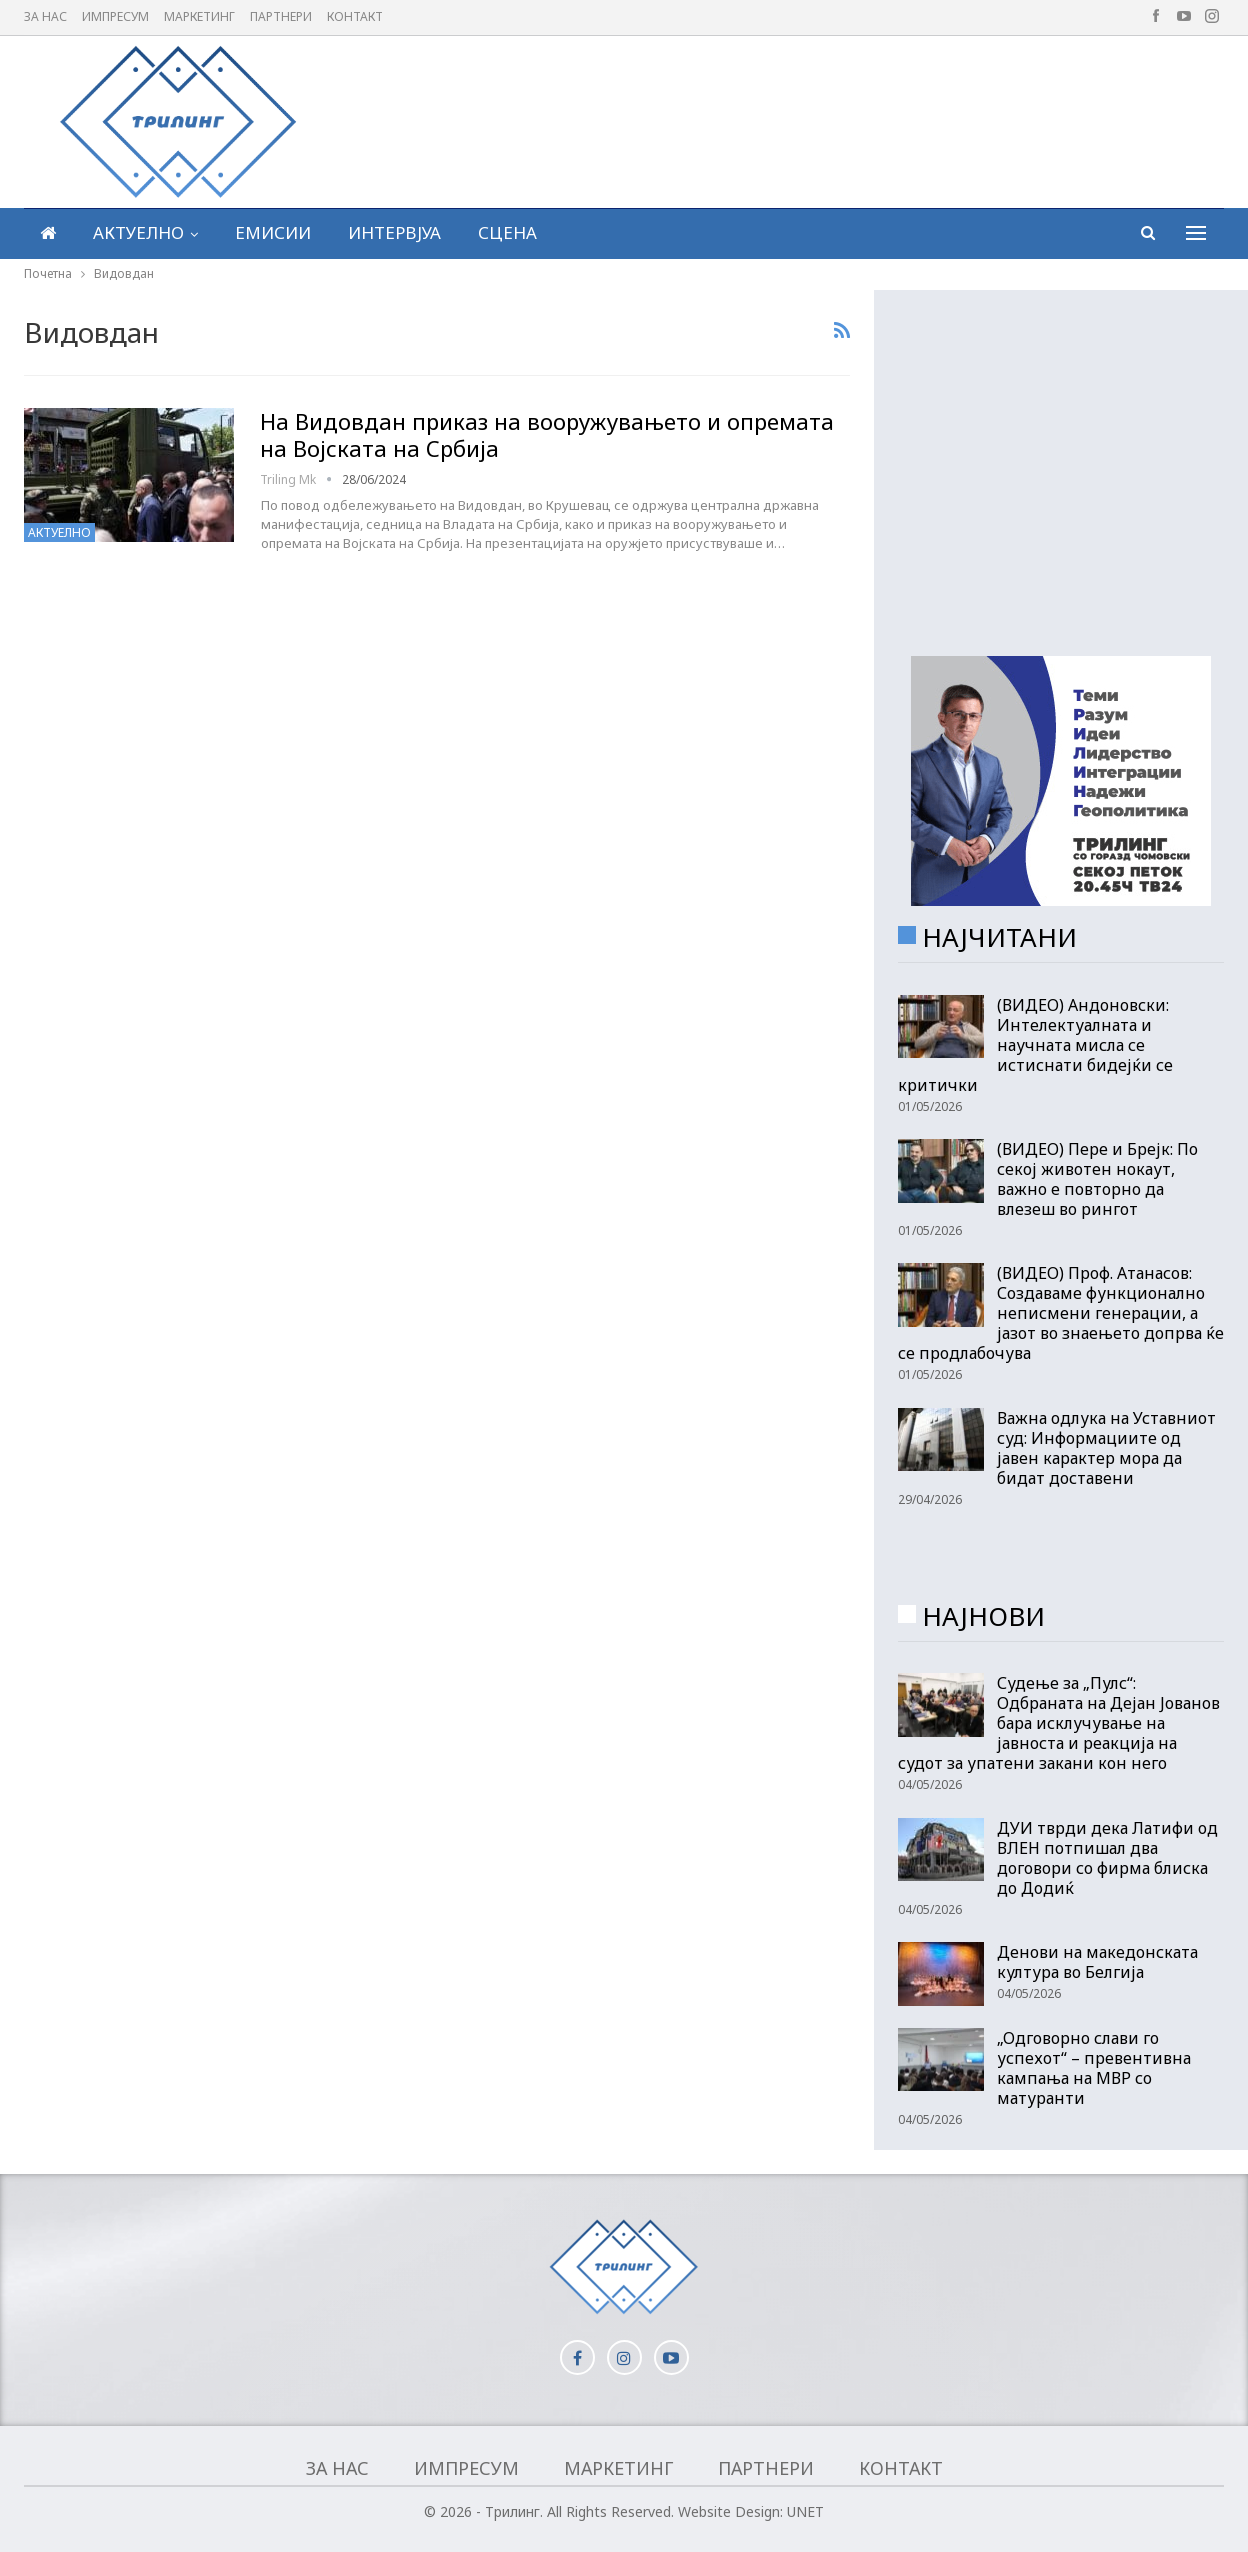 This screenshot has height=2552, width=1248. I want to click on Партнери, so click(281, 16).